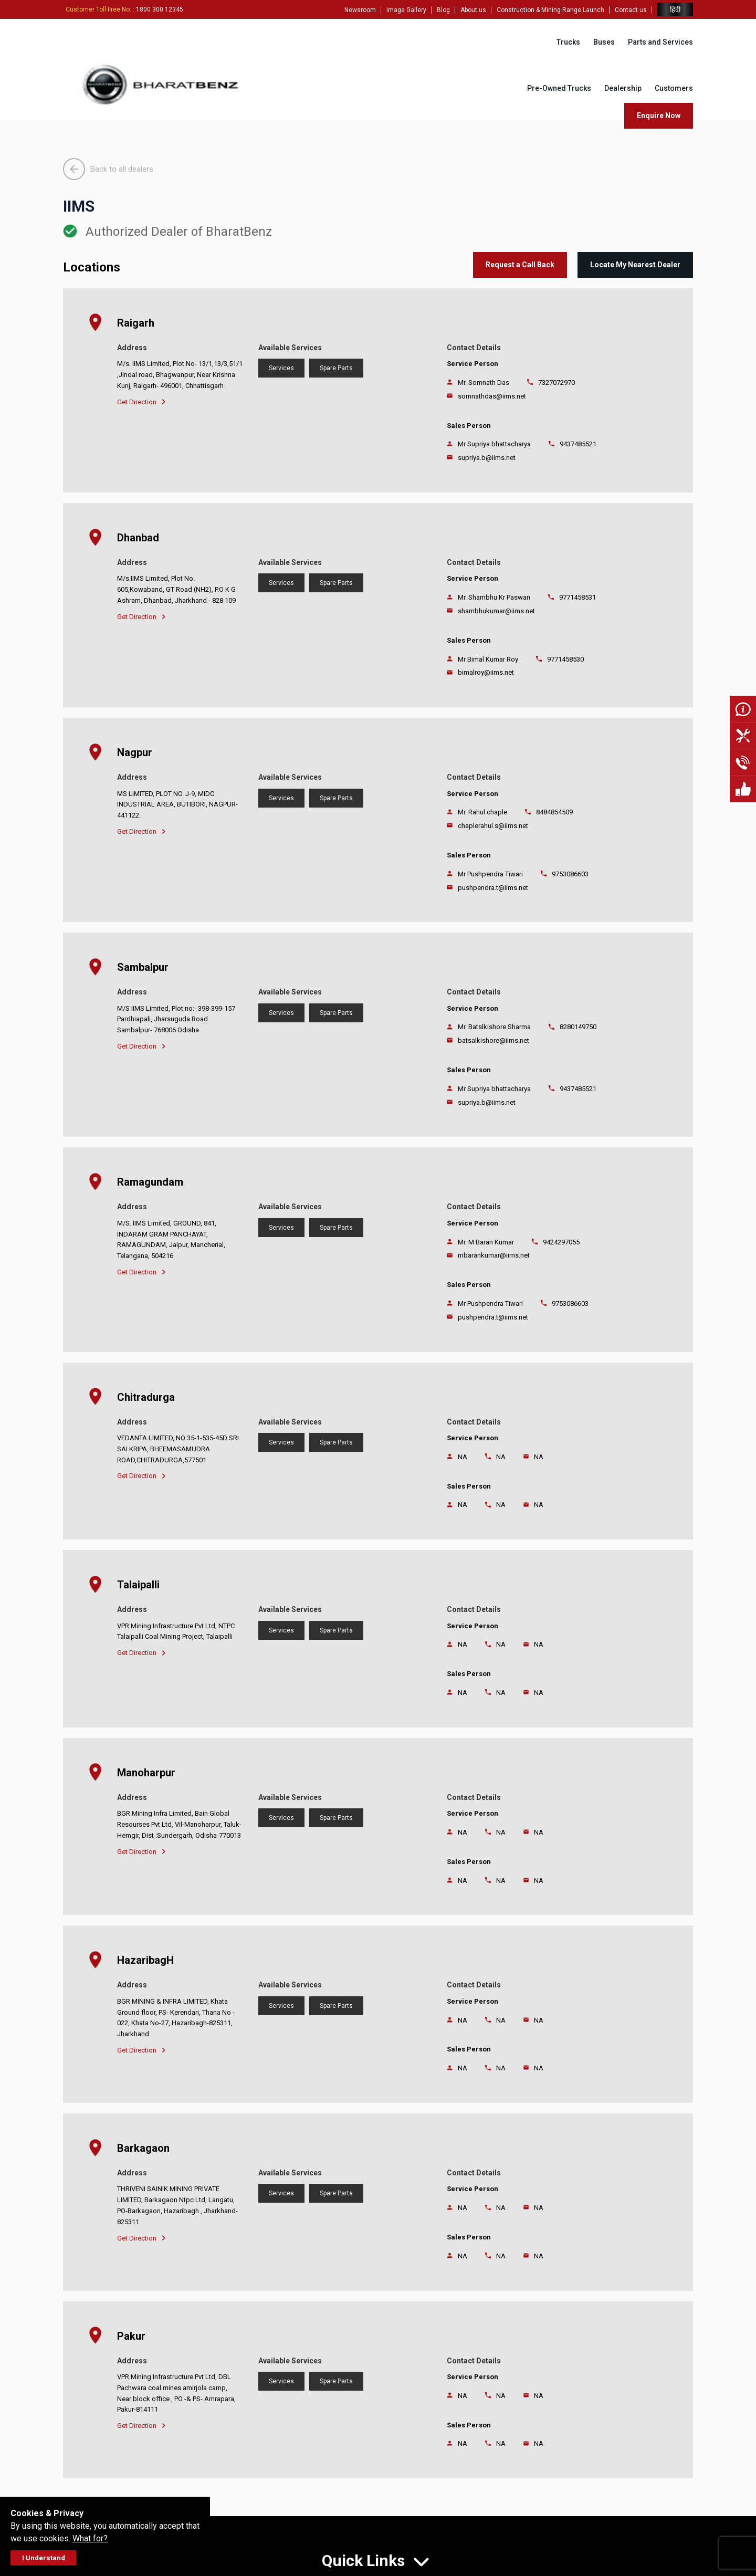  I want to click on Enquire Now, so click(658, 115).